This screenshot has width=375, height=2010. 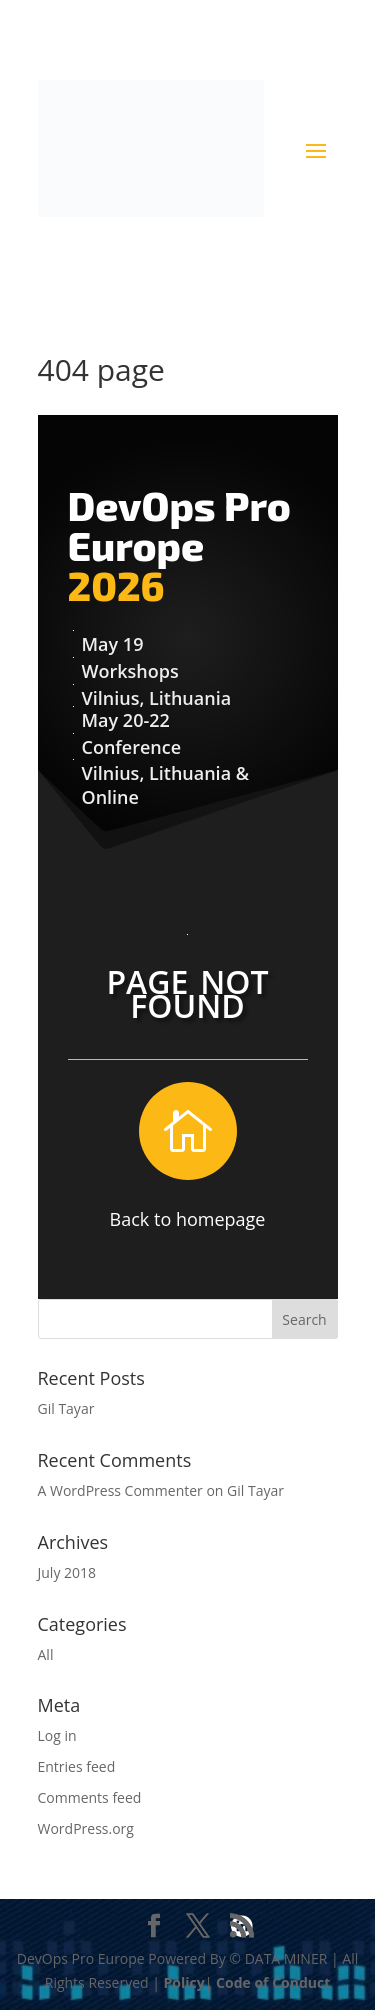 What do you see at coordinates (66, 1408) in the screenshot?
I see `Gil Tayar` at bounding box center [66, 1408].